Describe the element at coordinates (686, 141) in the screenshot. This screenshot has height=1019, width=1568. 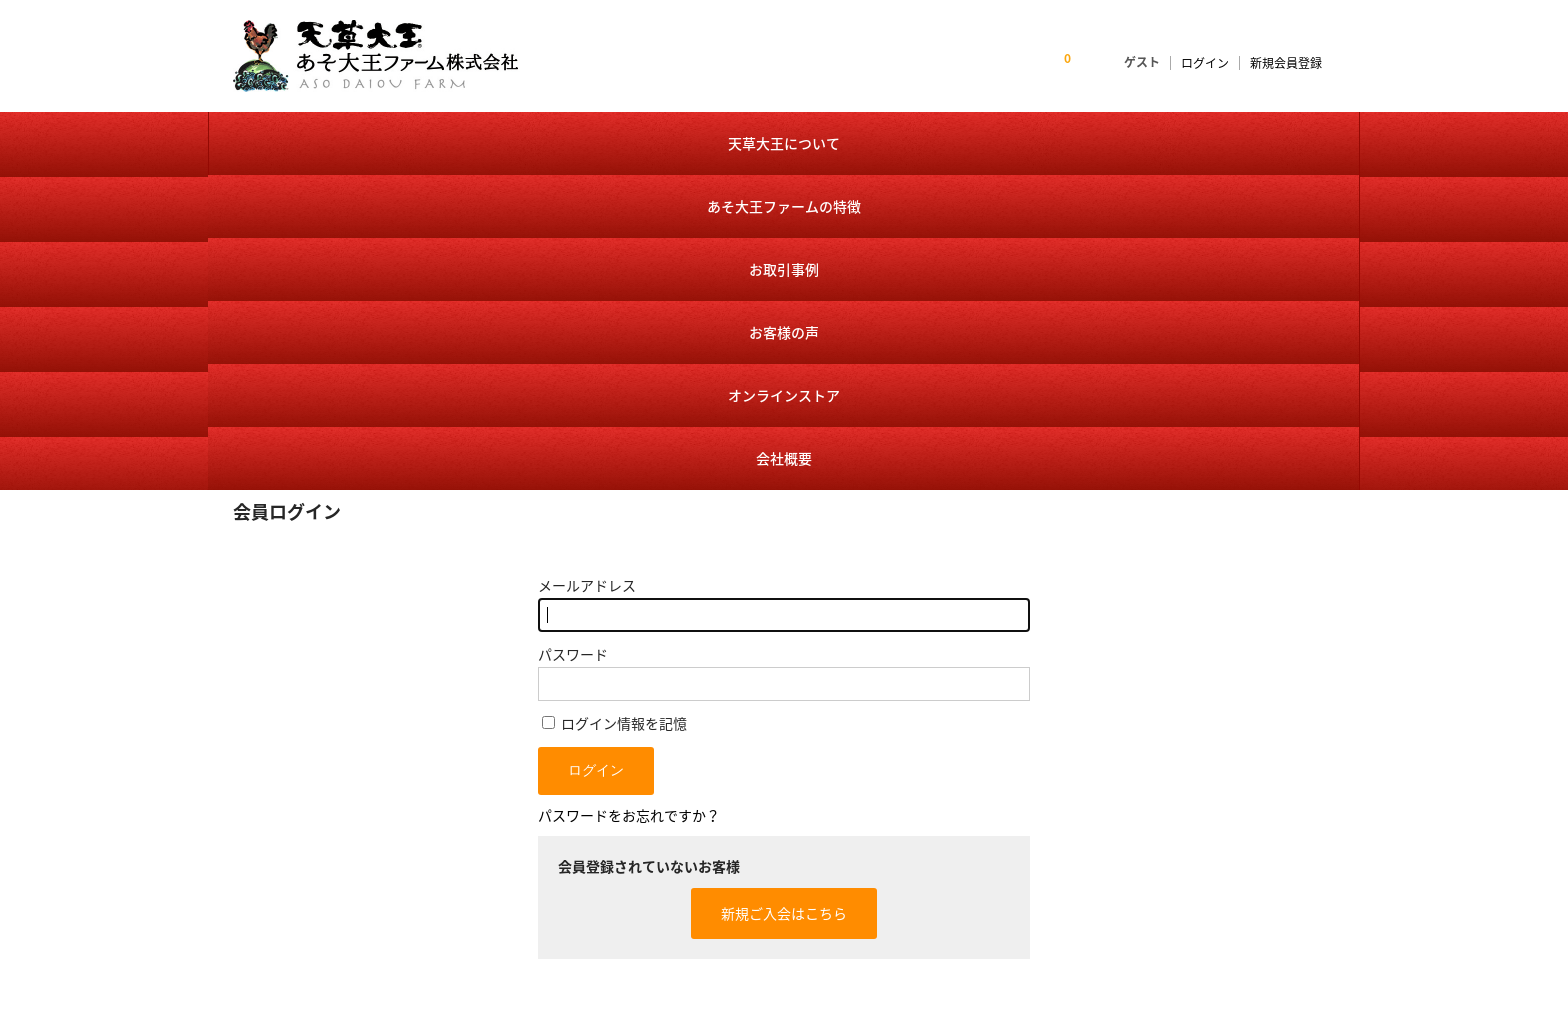
I see `お取引事例` at that location.